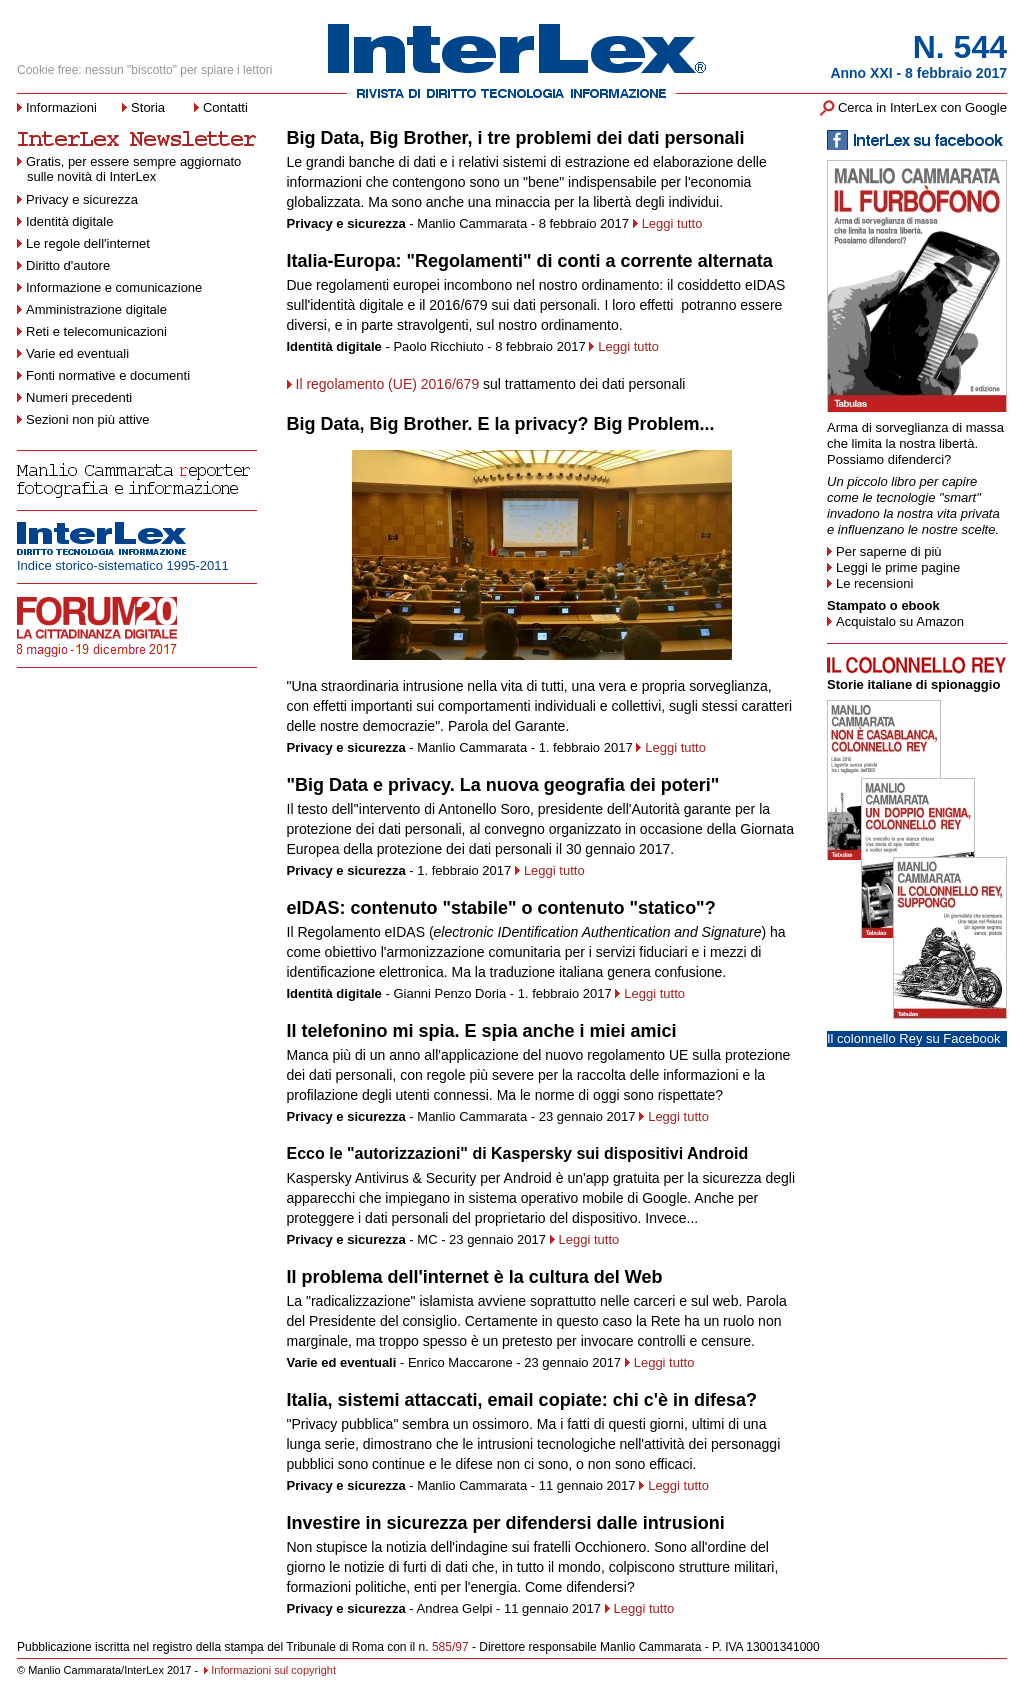 Image resolution: width=1024 pixels, height=1701 pixels. I want to click on Le regole dell'internet, so click(88, 243).